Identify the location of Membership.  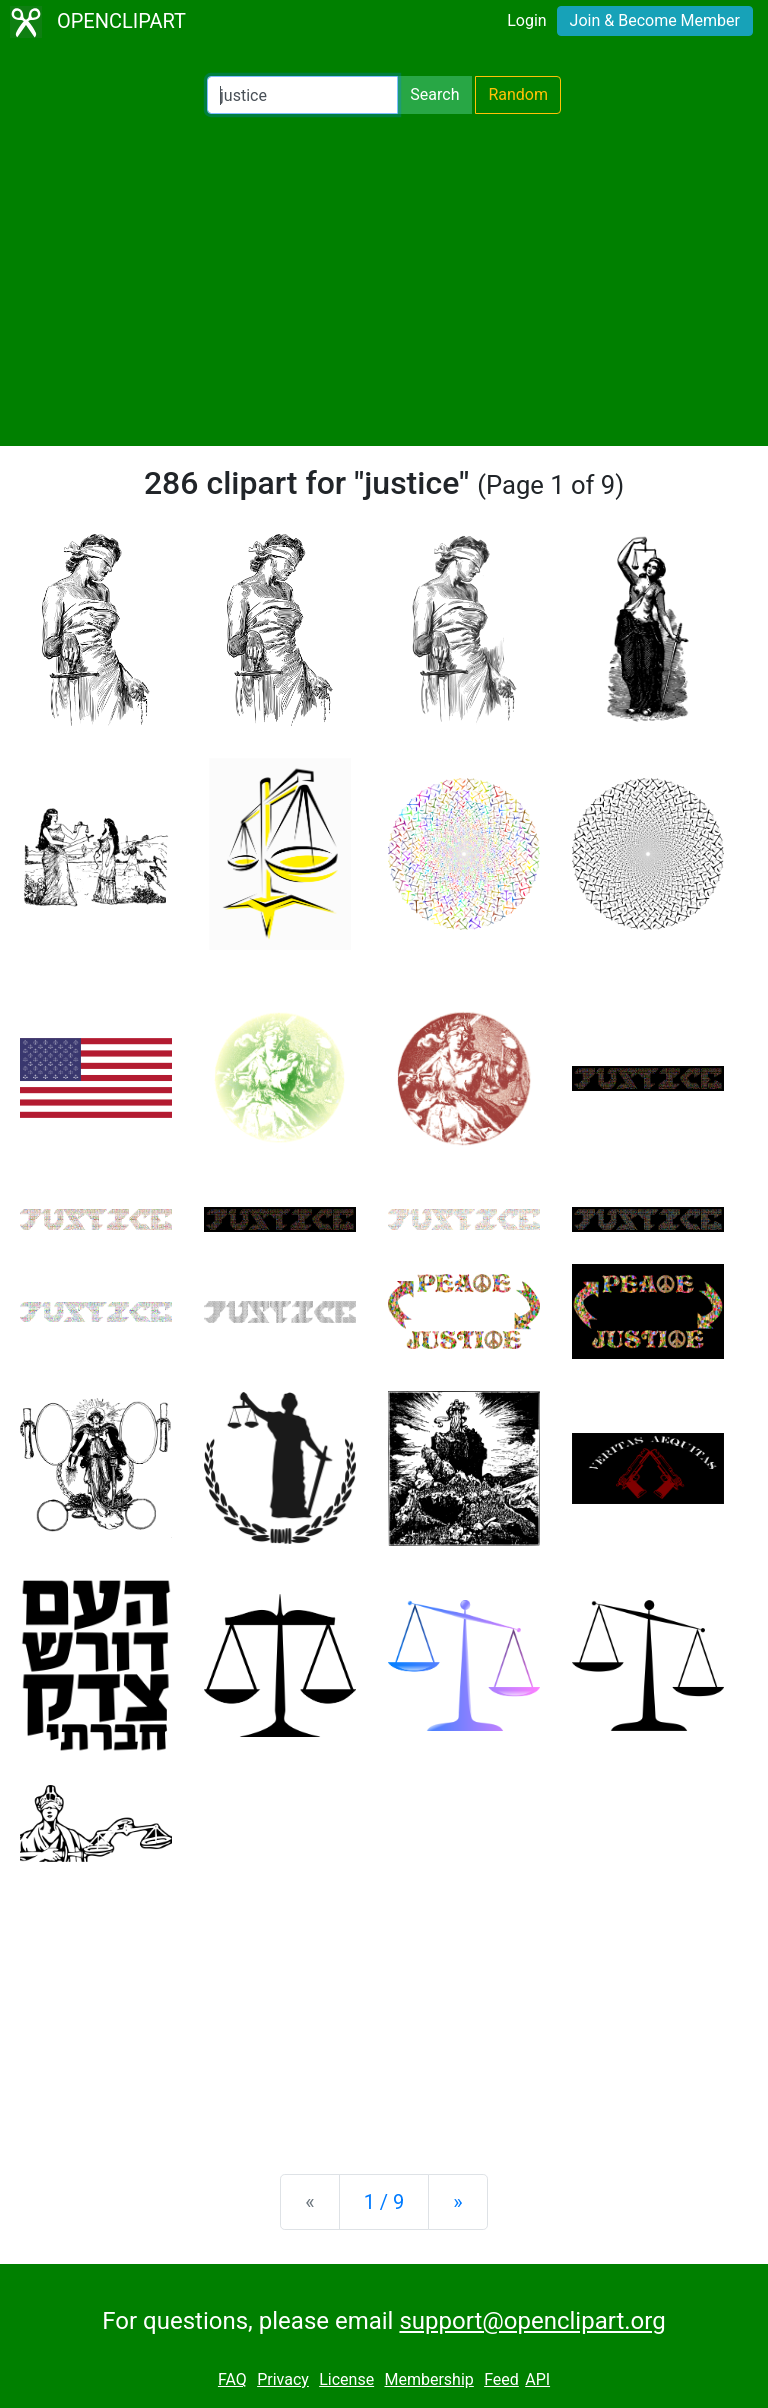
(428, 2379).